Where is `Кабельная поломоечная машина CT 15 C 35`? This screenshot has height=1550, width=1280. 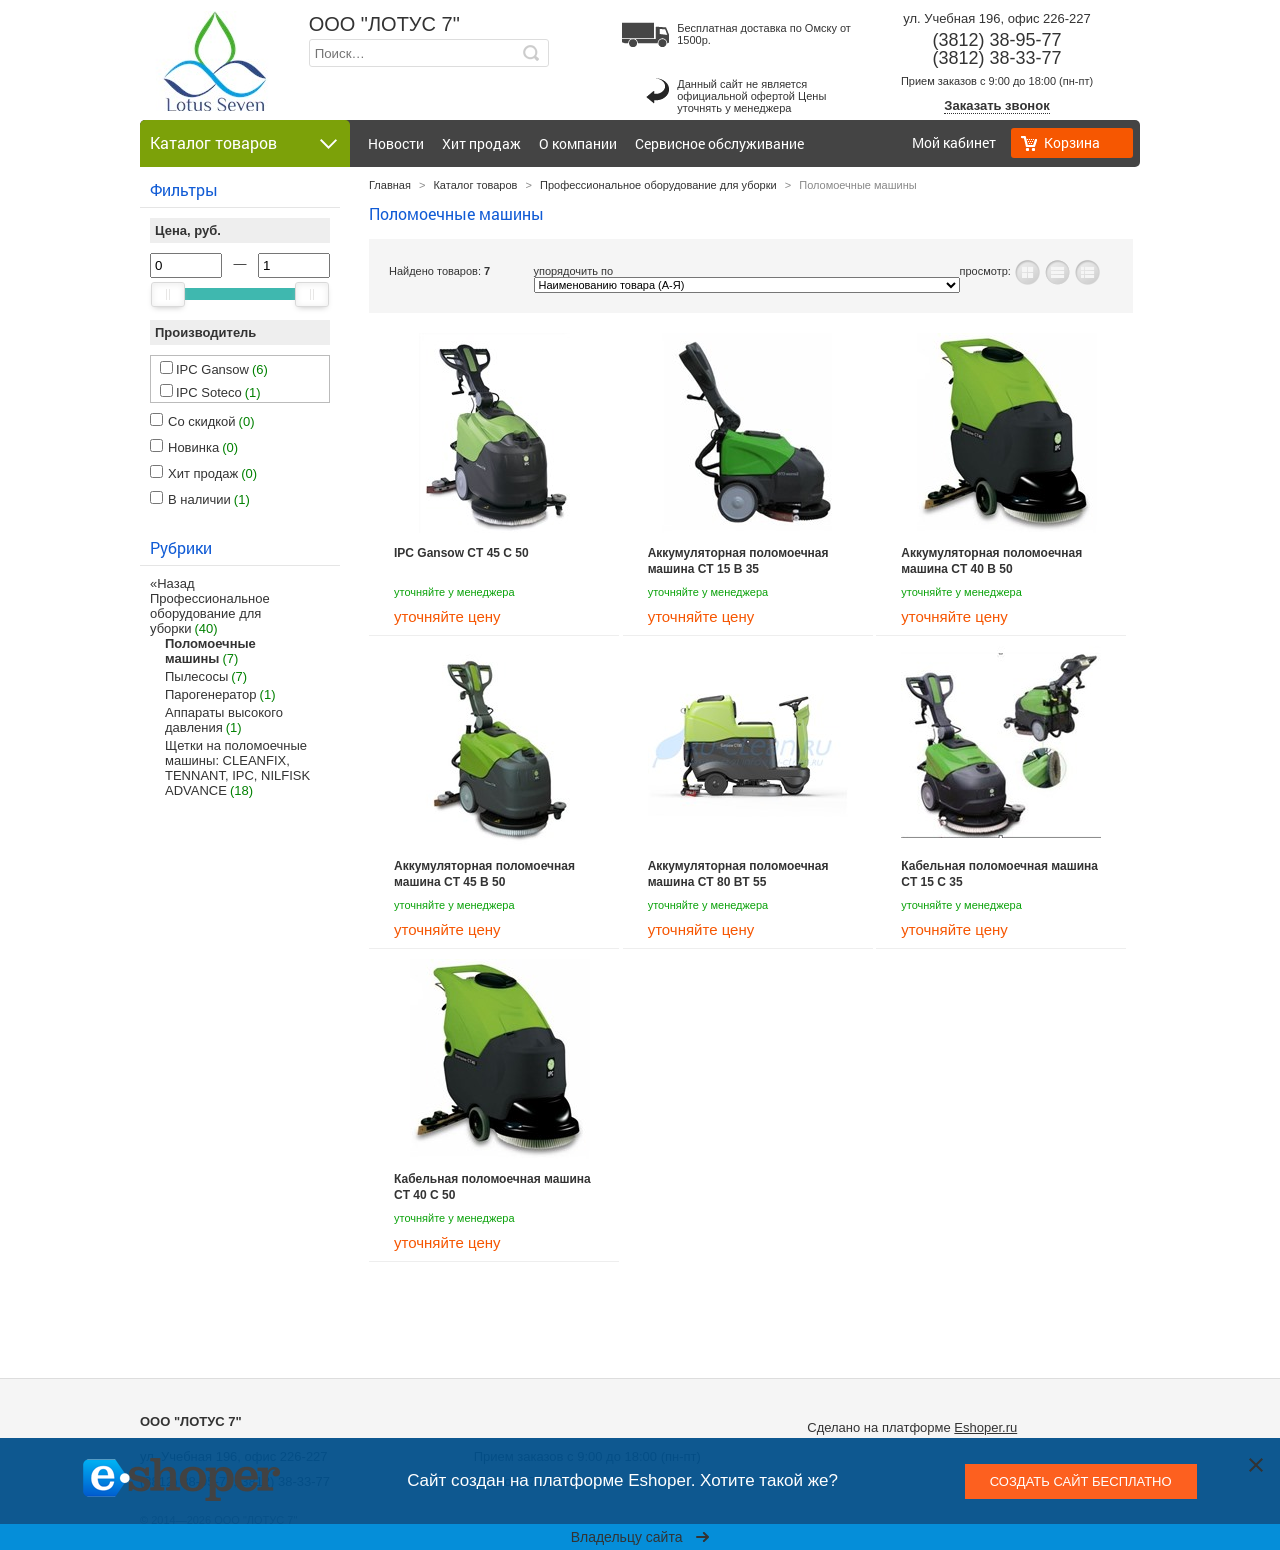 Кабельная поломоечная машина CT 15 C 35 is located at coordinates (999, 874).